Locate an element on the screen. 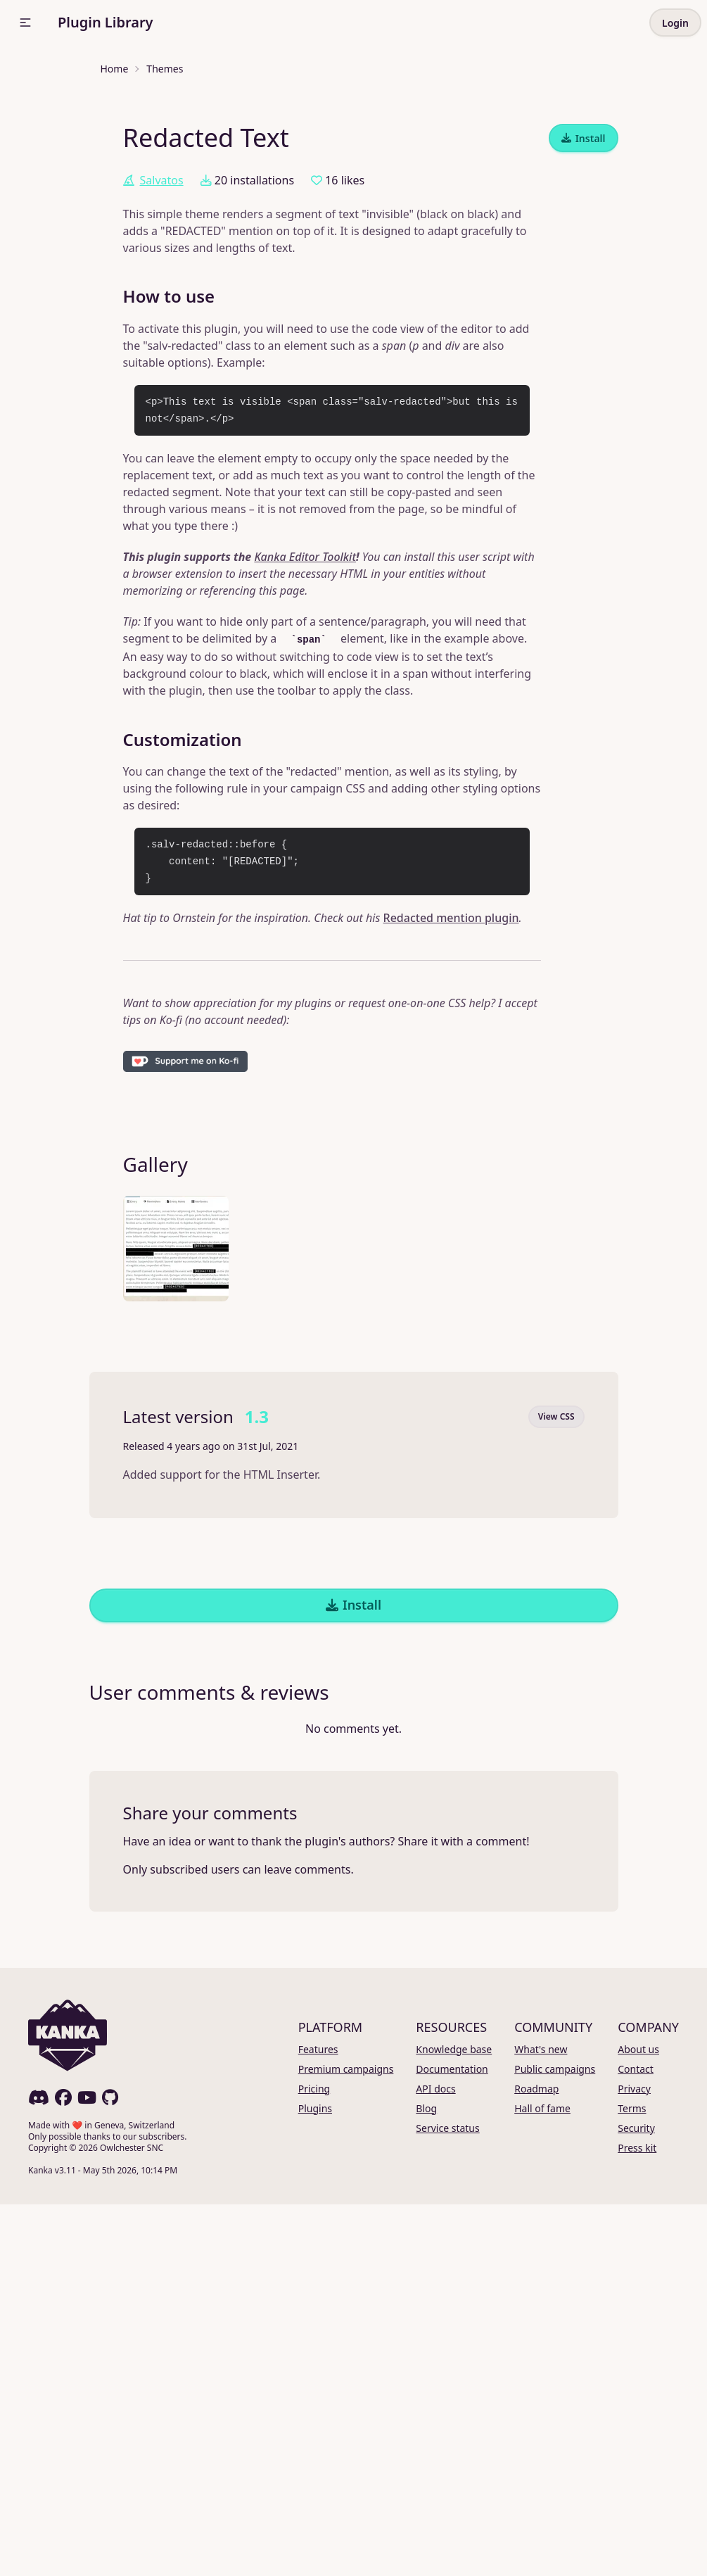 The height and width of the screenshot is (2576, 707). Hall of fame is located at coordinates (542, 2480).